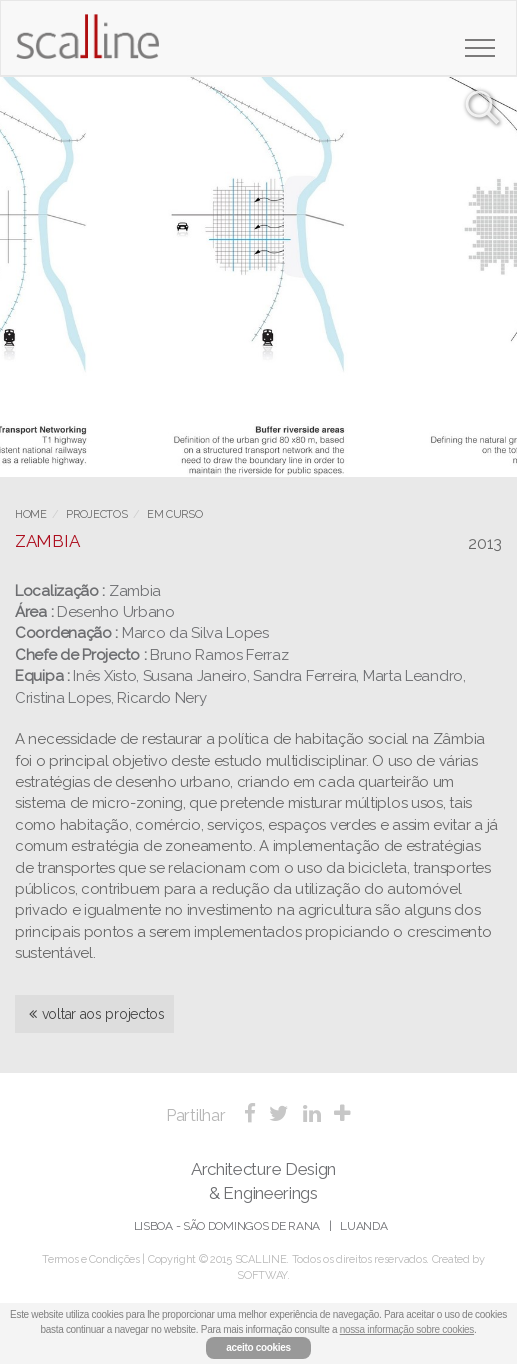 The height and width of the screenshot is (1364, 517). Describe the element at coordinates (31, 514) in the screenshot. I see `Home` at that location.